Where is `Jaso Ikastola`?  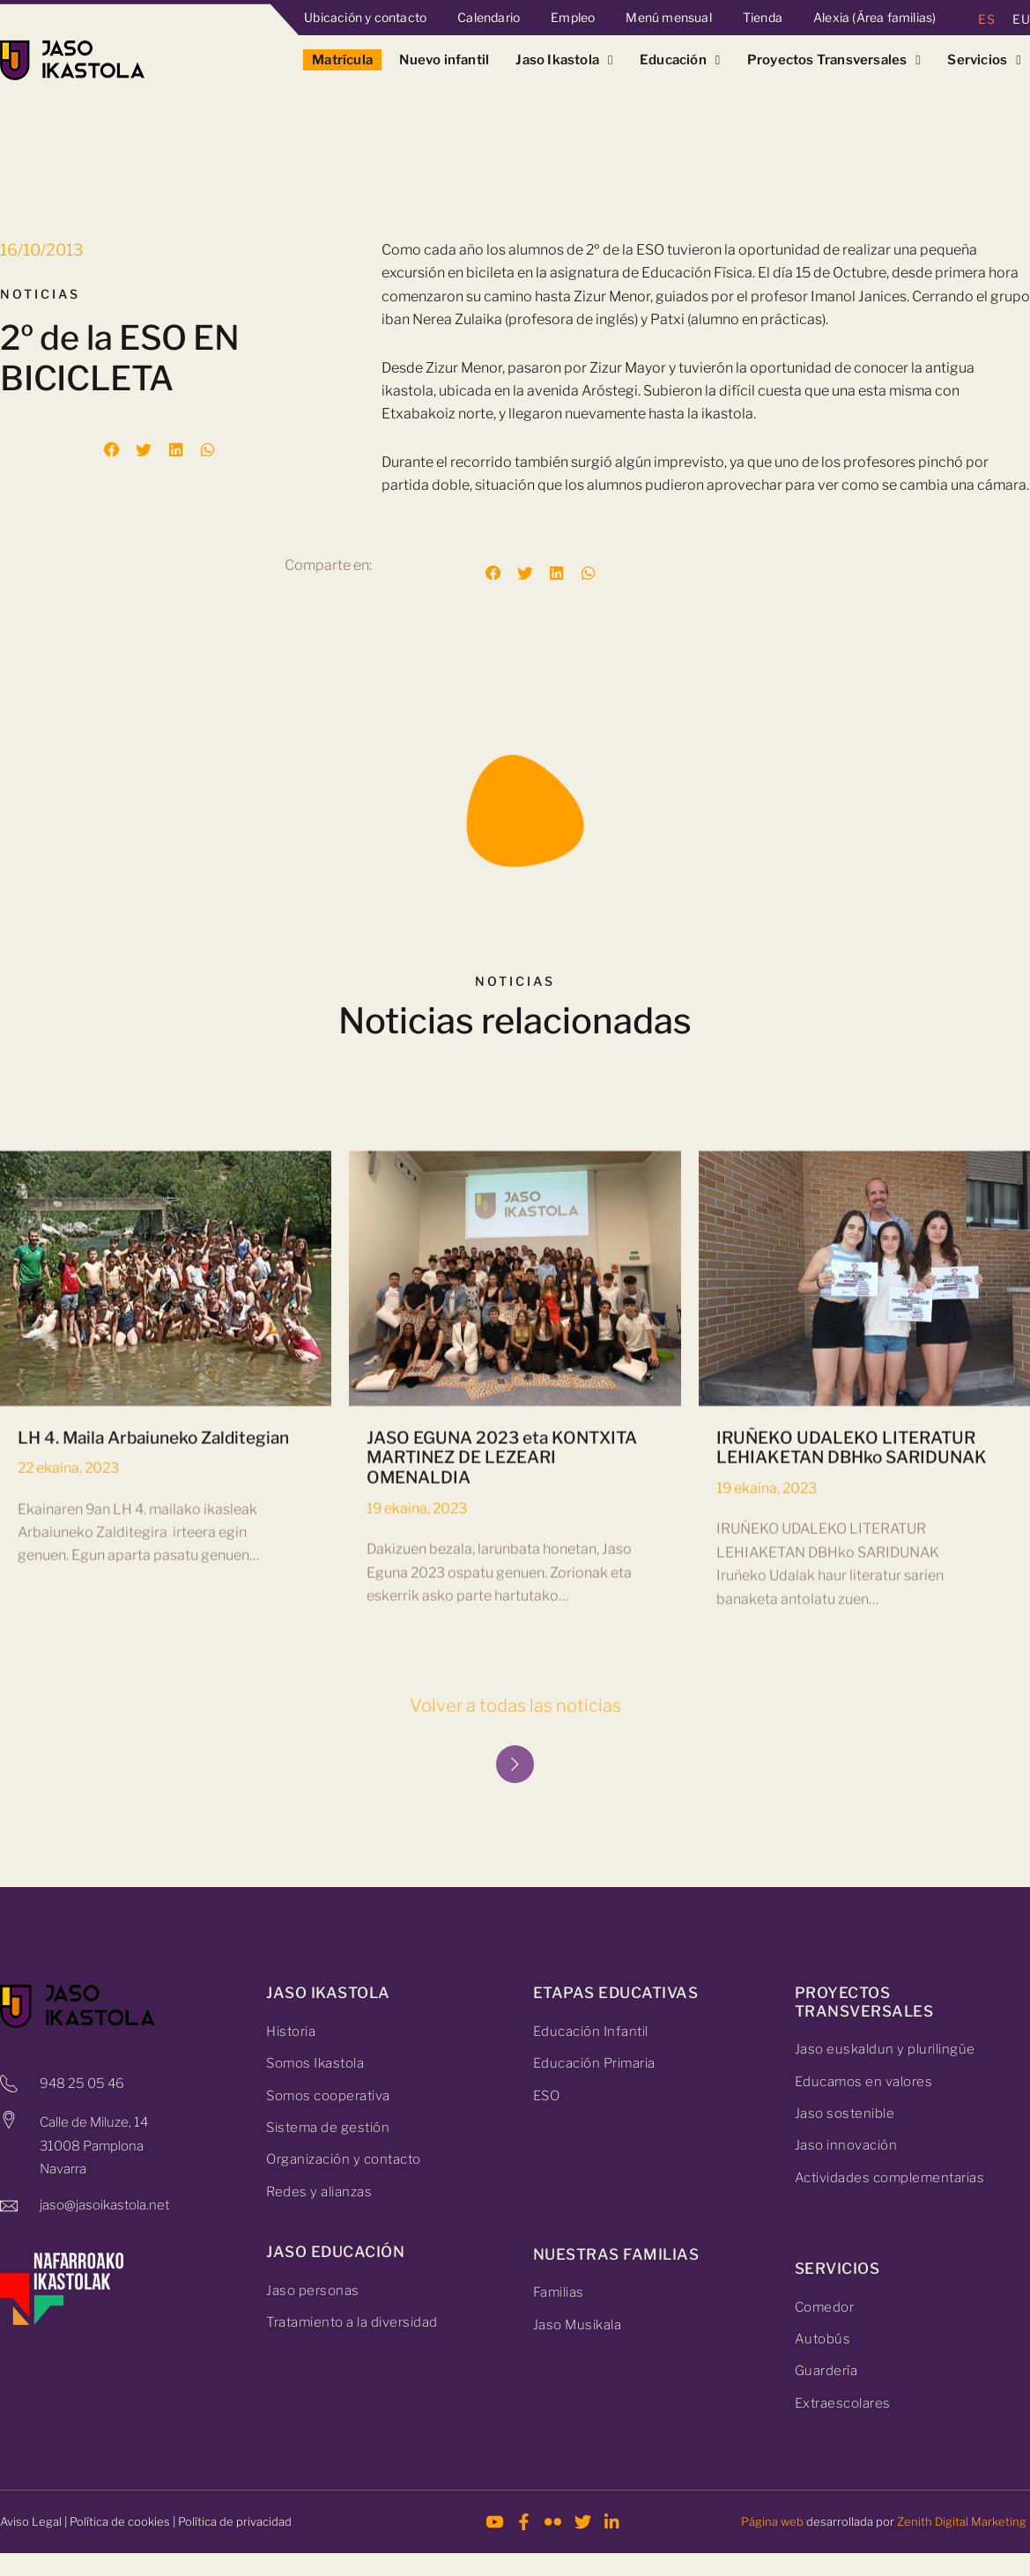 Jaso Ikastola is located at coordinates (563, 59).